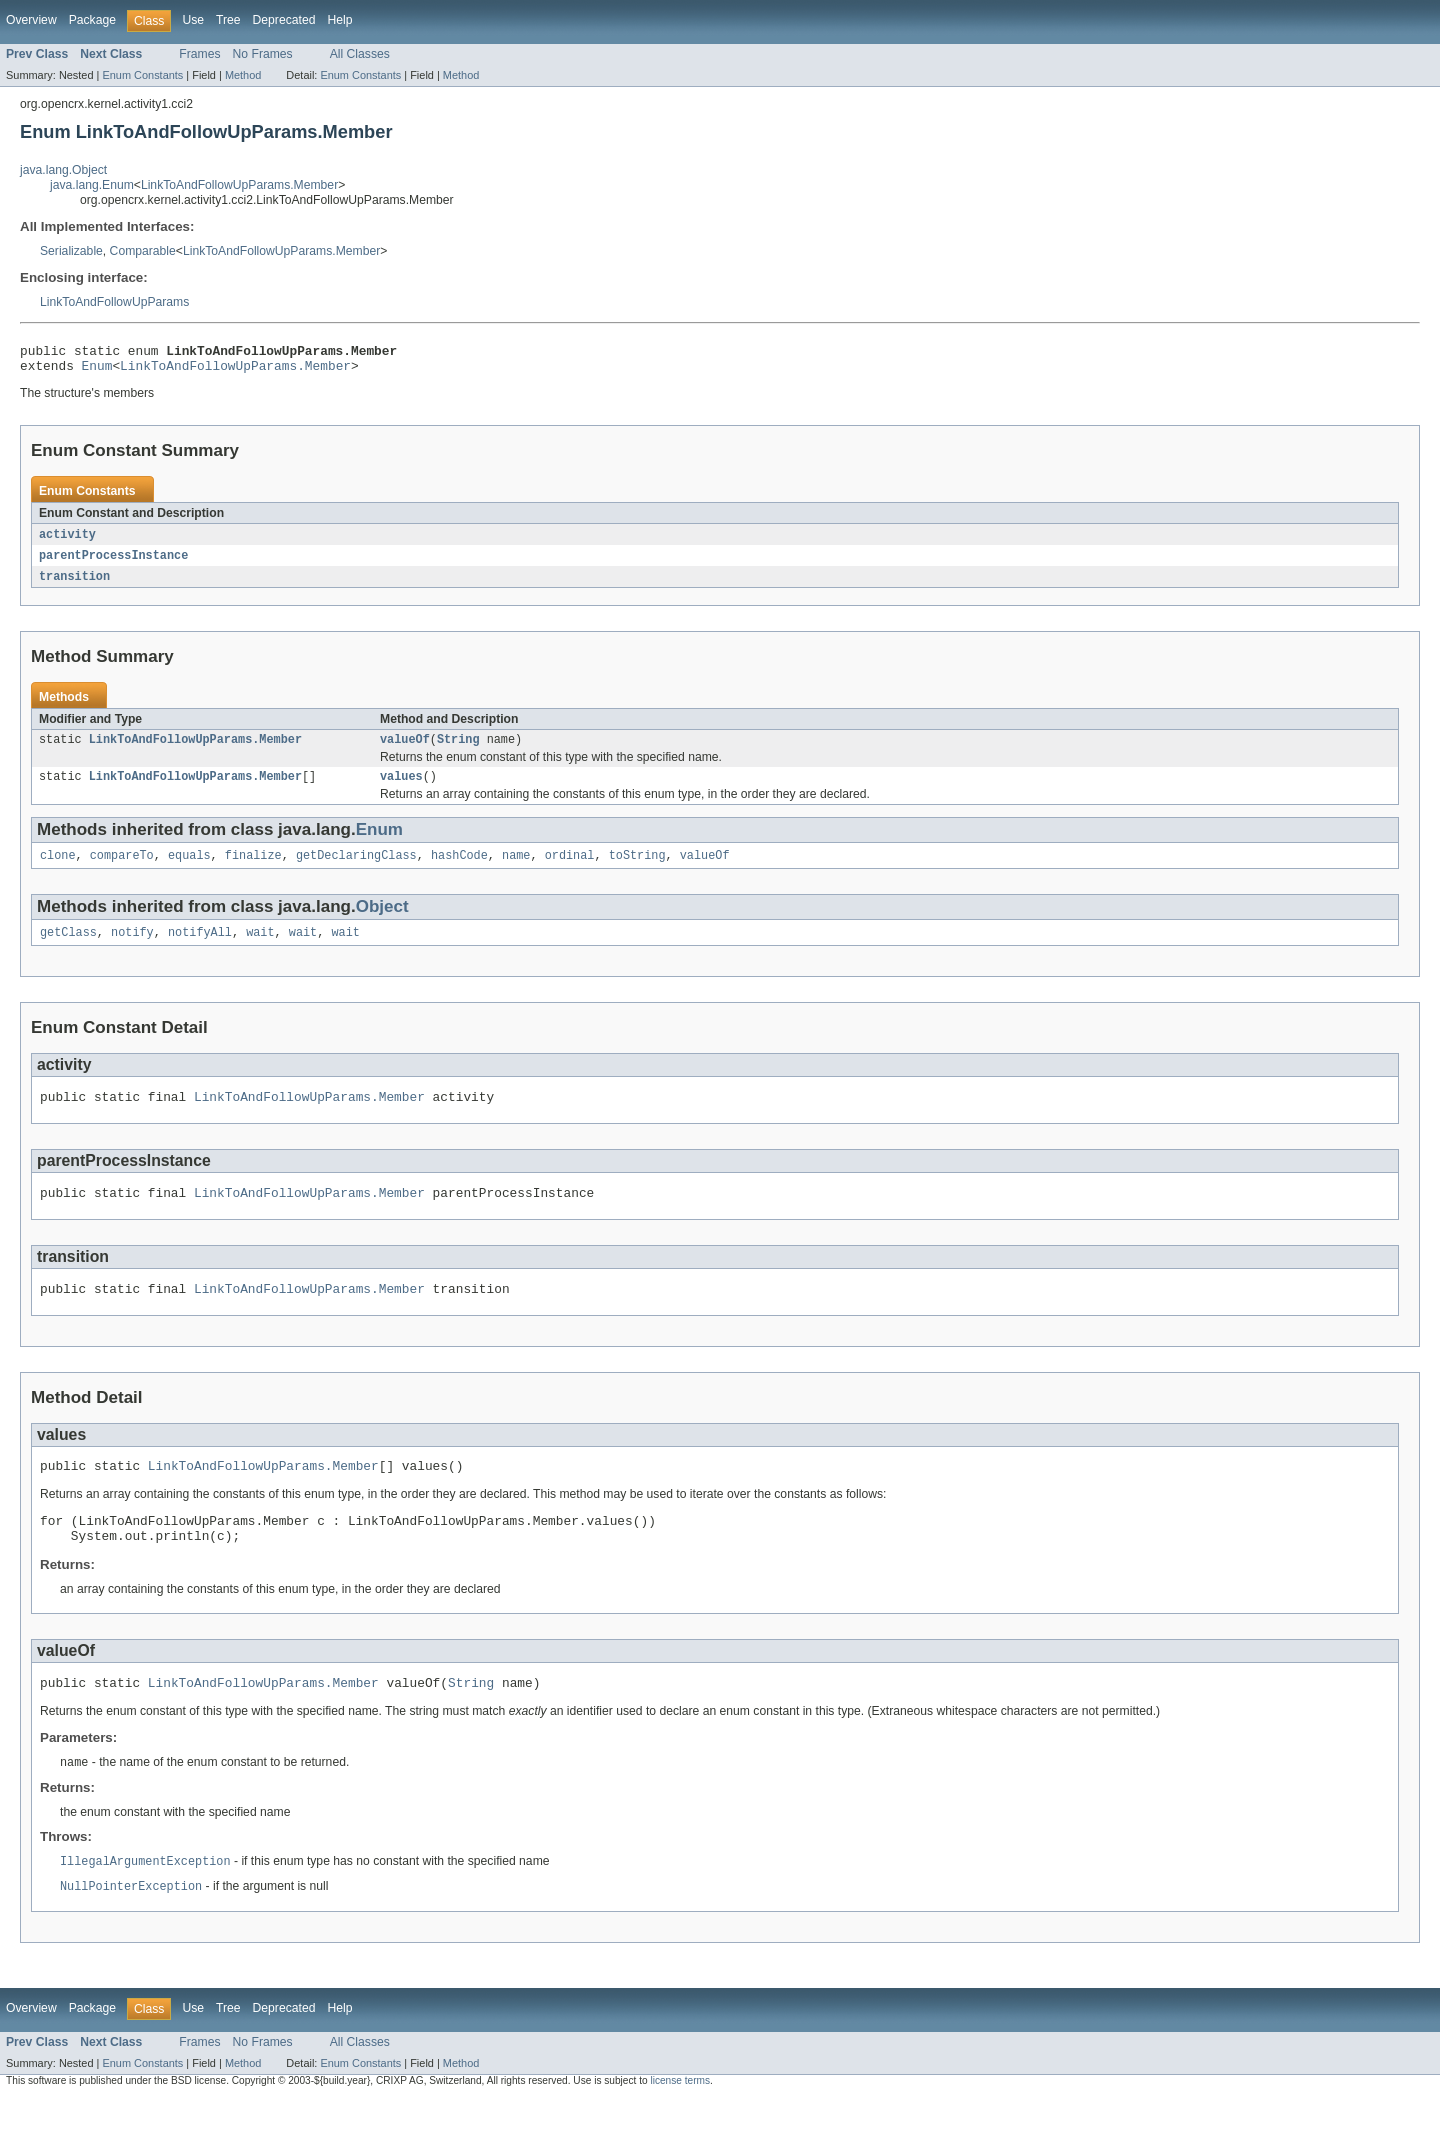  What do you see at coordinates (405, 750) in the screenshot?
I see `valueOf` at bounding box center [405, 750].